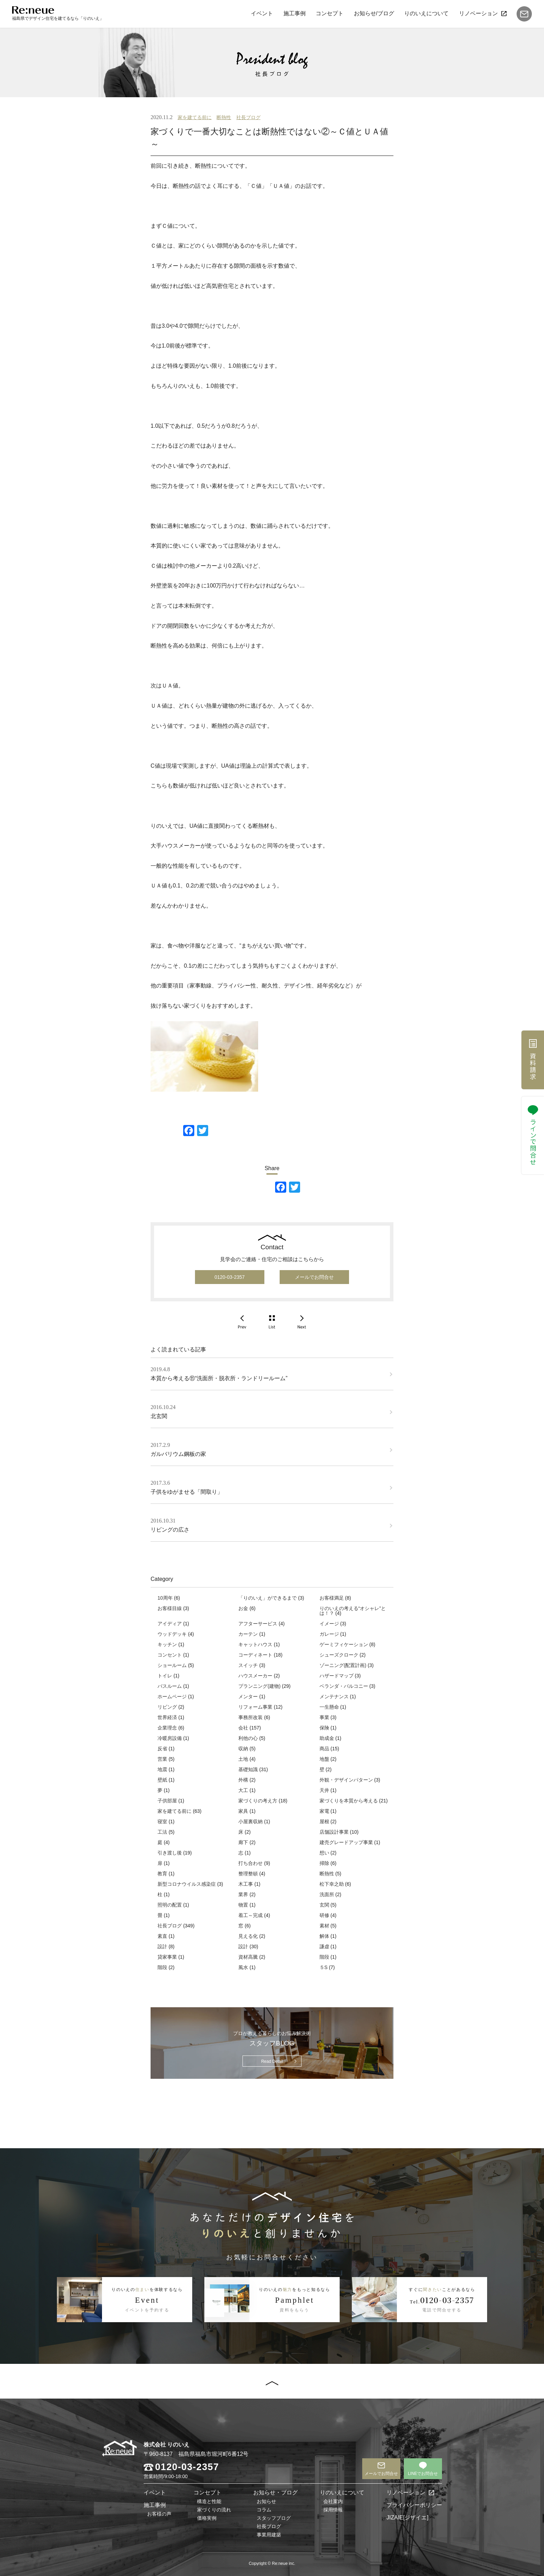 This screenshot has width=544, height=2576. What do you see at coordinates (344, 1686) in the screenshot?
I see `ベランダ・バルコニー` at bounding box center [344, 1686].